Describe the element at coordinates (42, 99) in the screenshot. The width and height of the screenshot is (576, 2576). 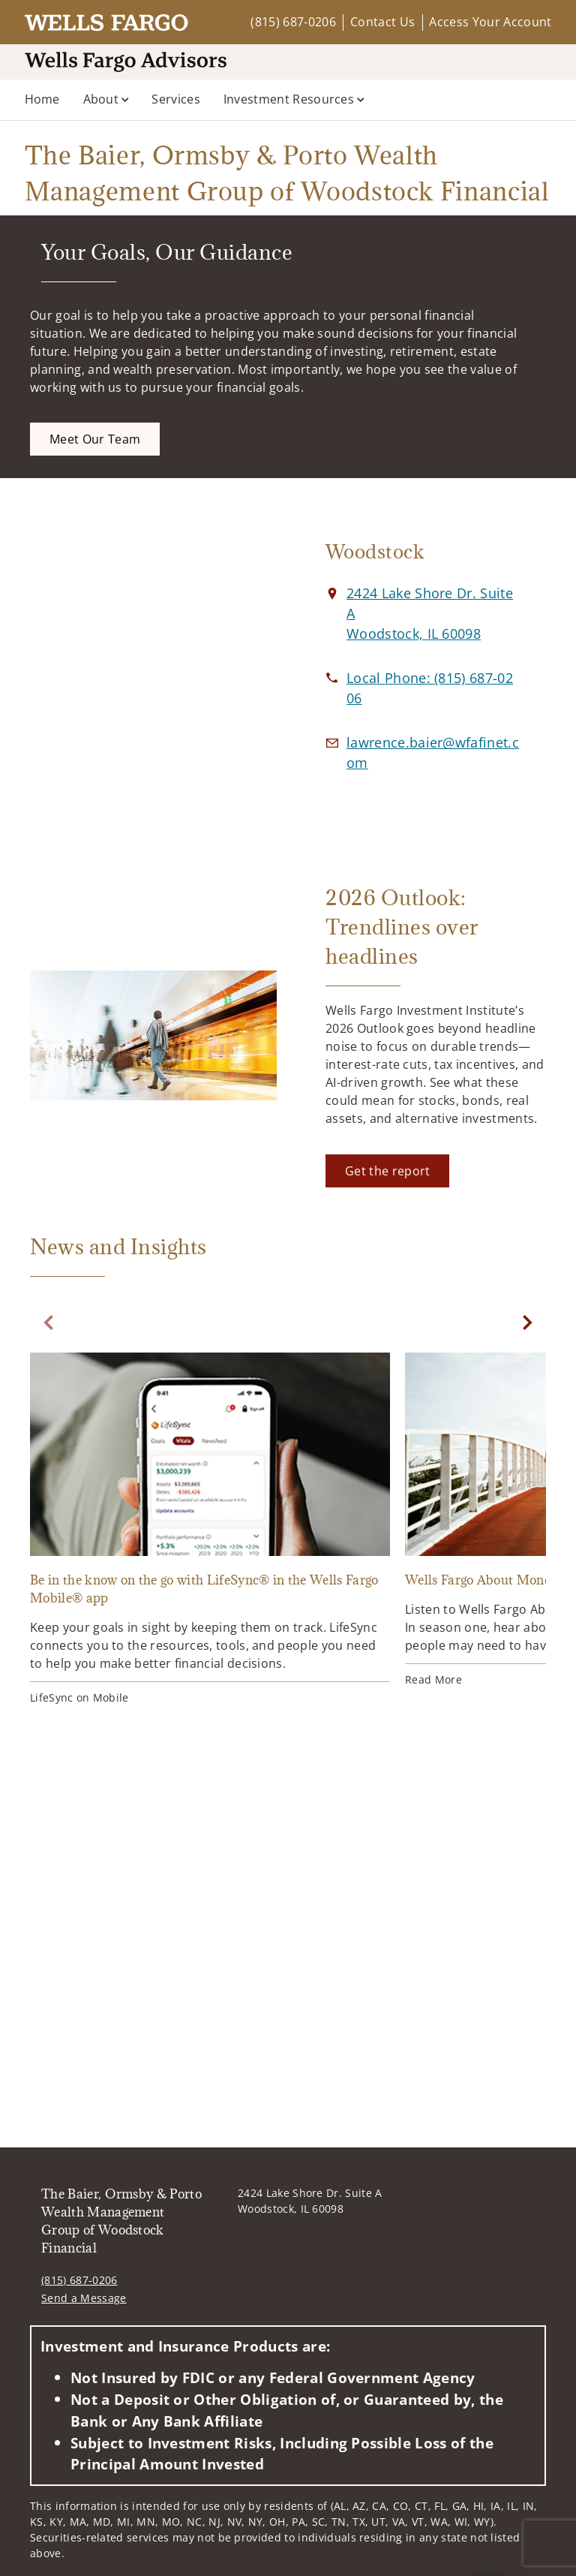
I see `Home` at that location.